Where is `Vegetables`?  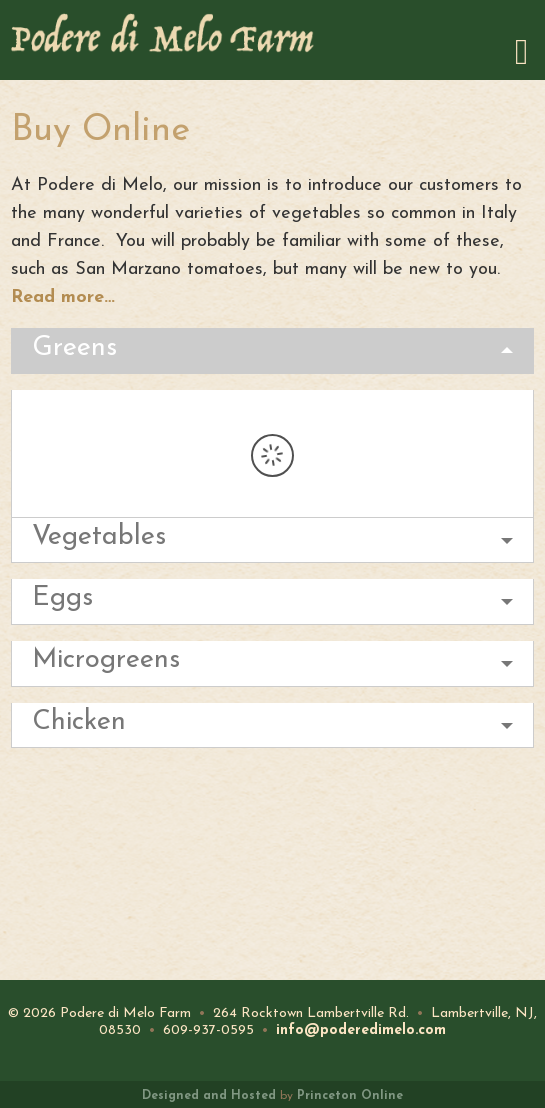 Vegetables is located at coordinates (99, 537).